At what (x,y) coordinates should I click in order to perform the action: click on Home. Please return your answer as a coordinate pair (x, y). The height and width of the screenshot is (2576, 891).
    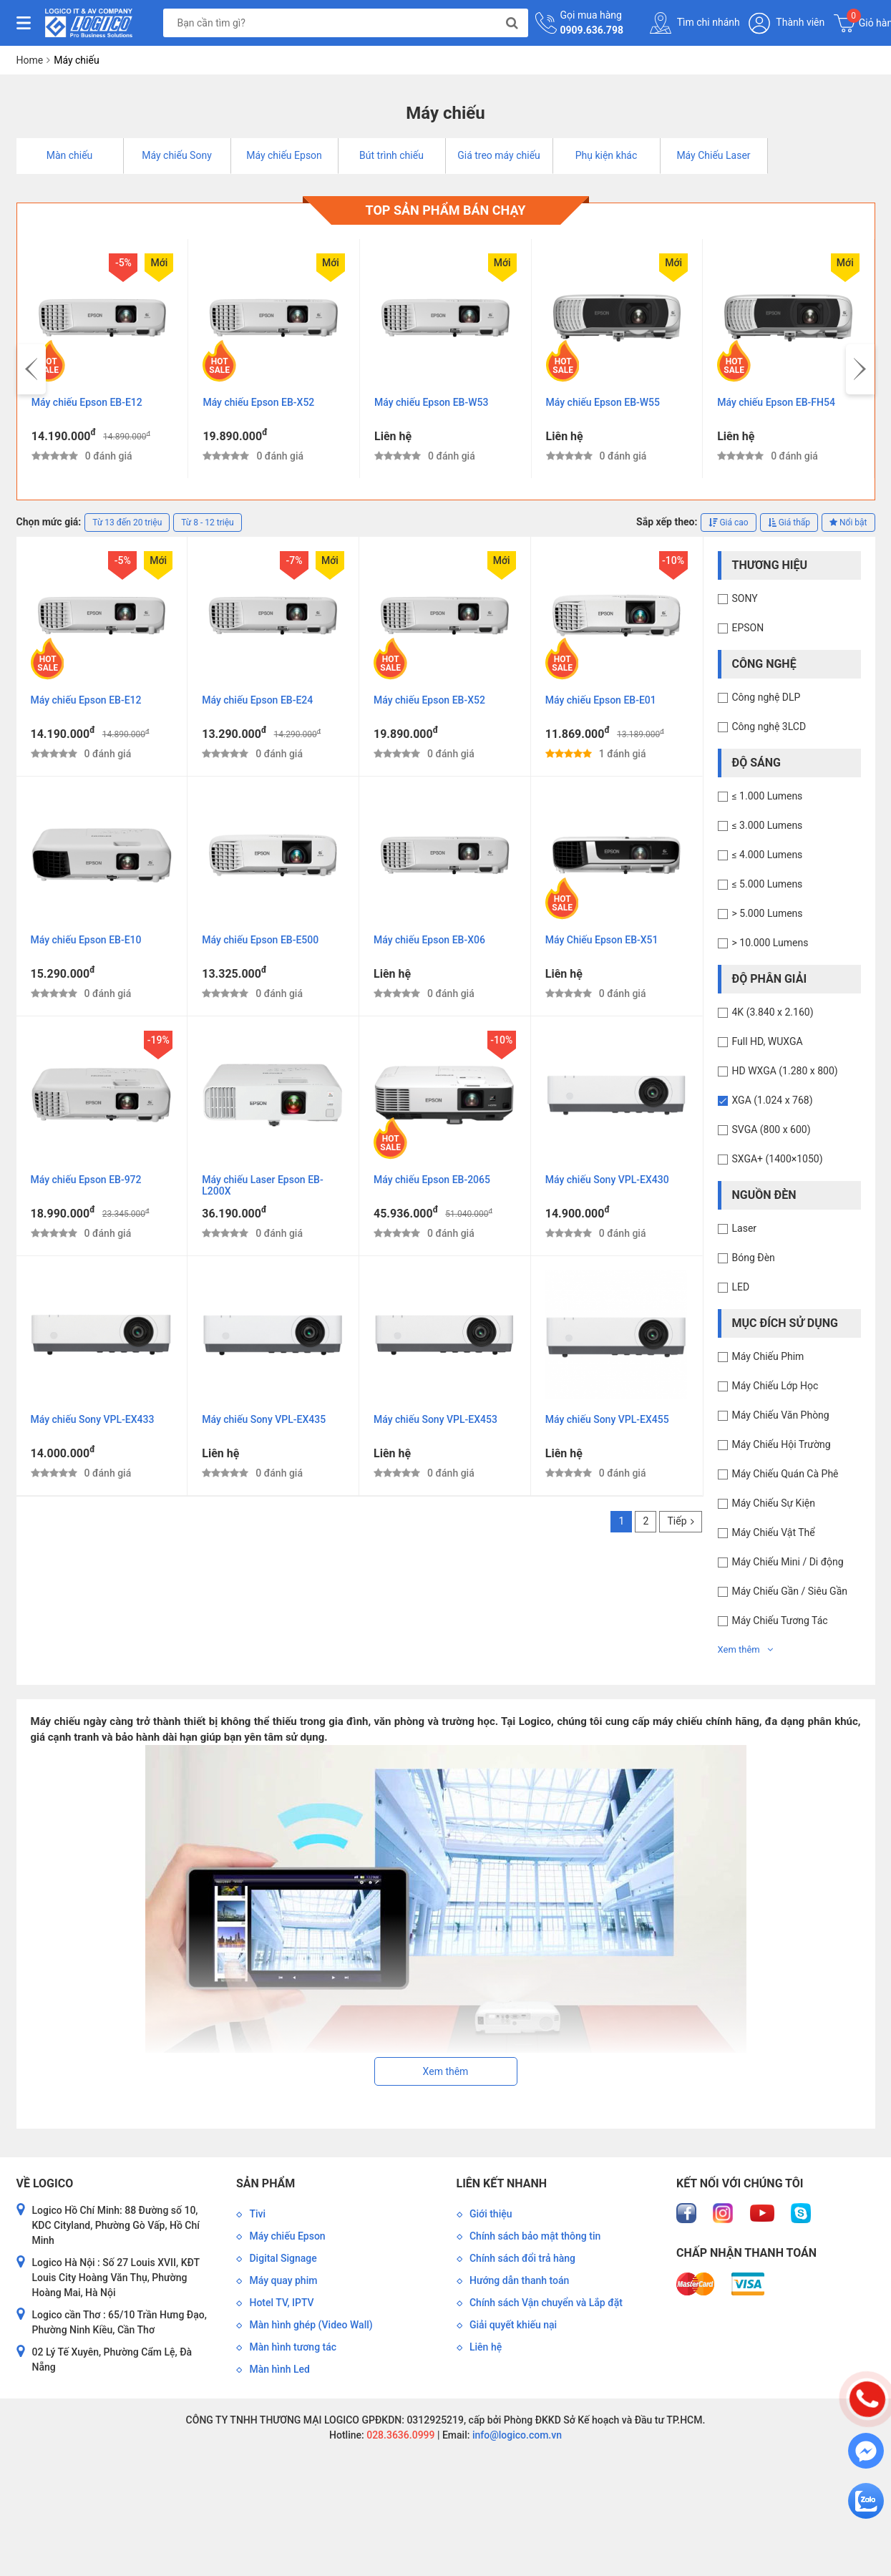
    Looking at the image, I should click on (30, 60).